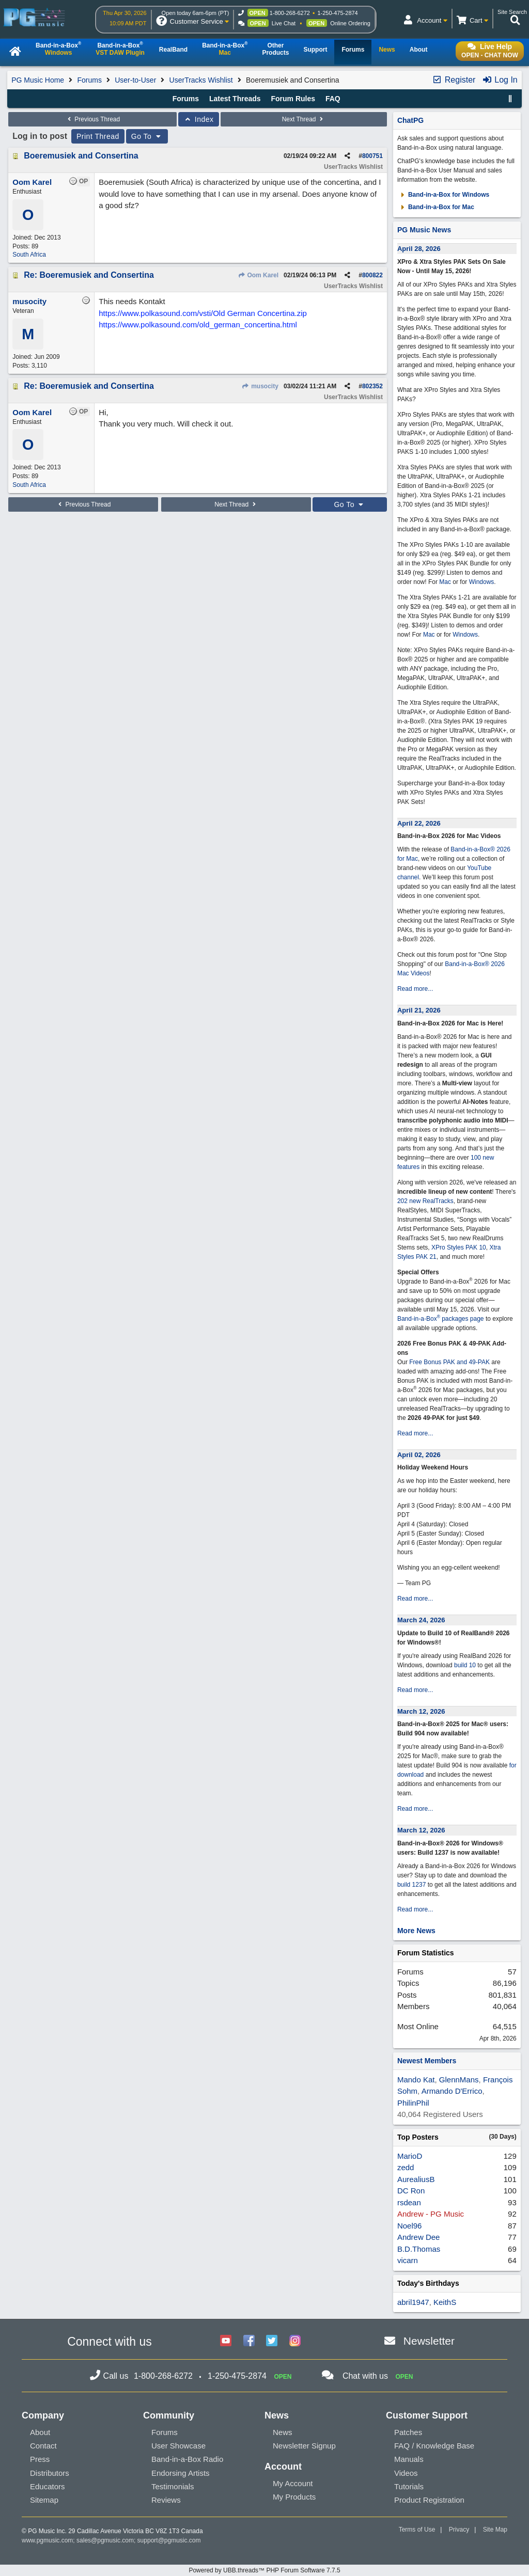  I want to click on 800751, so click(372, 156).